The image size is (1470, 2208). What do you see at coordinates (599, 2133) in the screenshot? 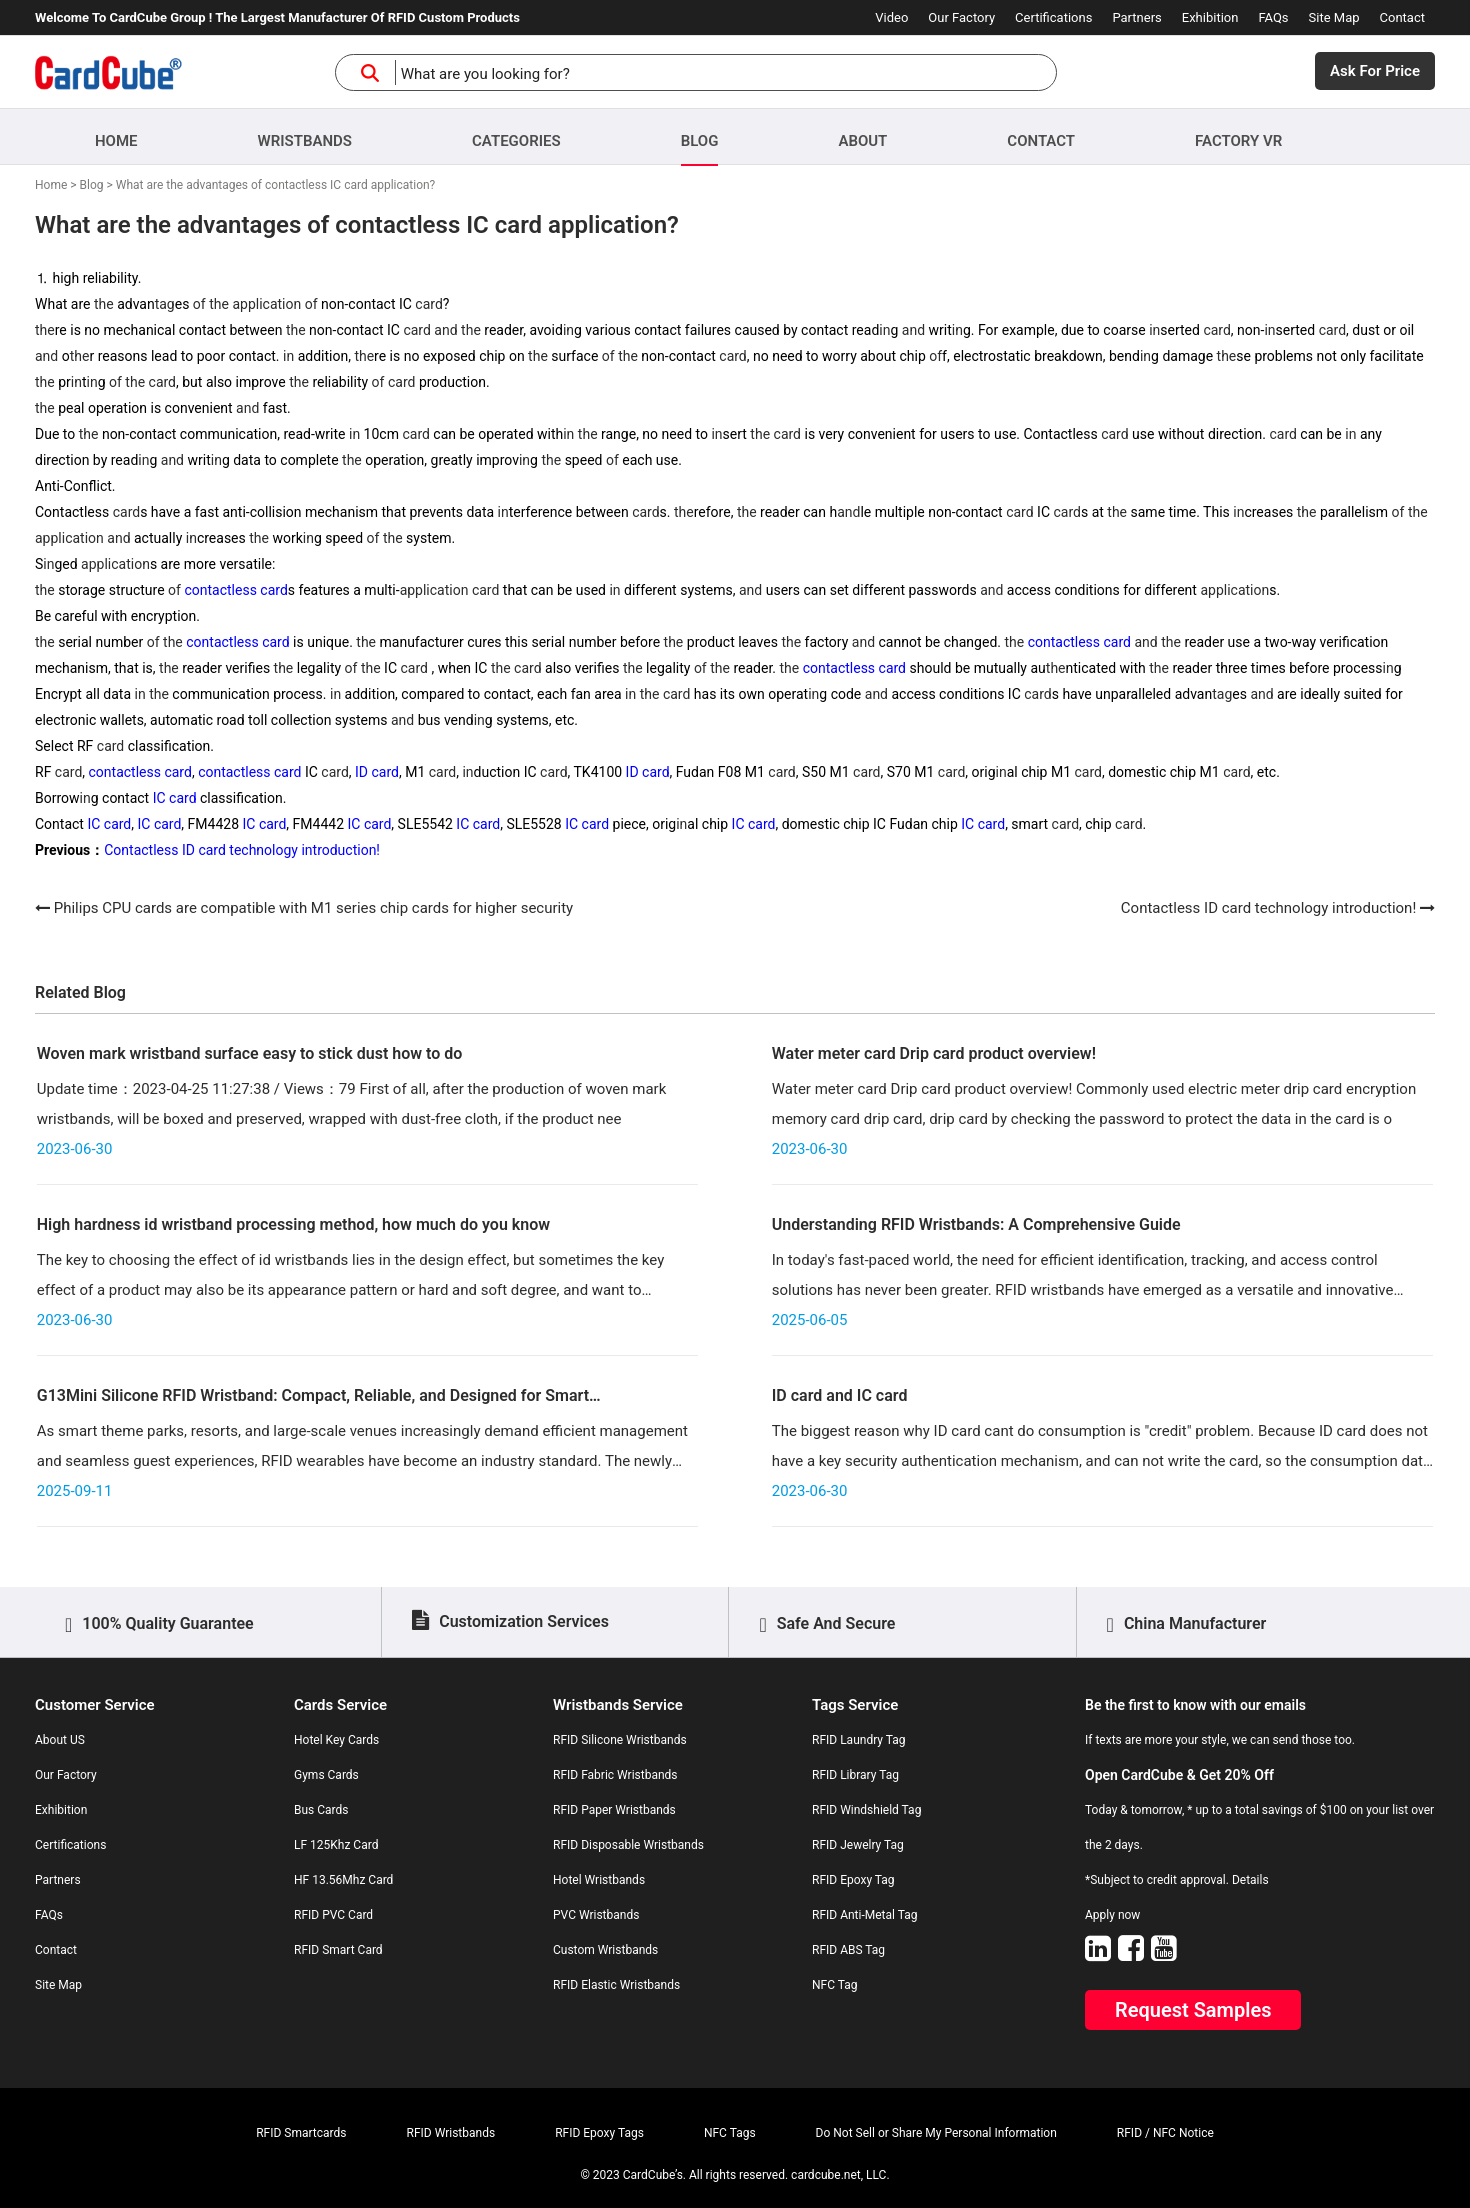
I see `RFID Epoxy Tags` at bounding box center [599, 2133].